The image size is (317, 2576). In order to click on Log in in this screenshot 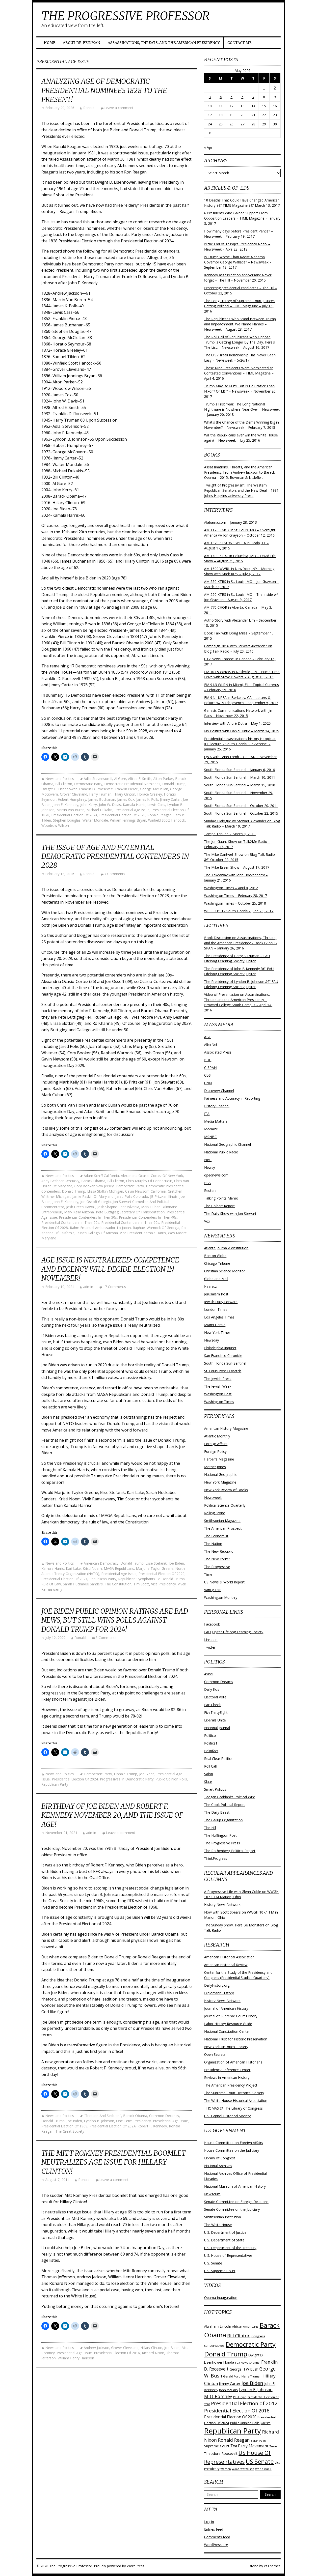, I will do `click(209, 2521)`.